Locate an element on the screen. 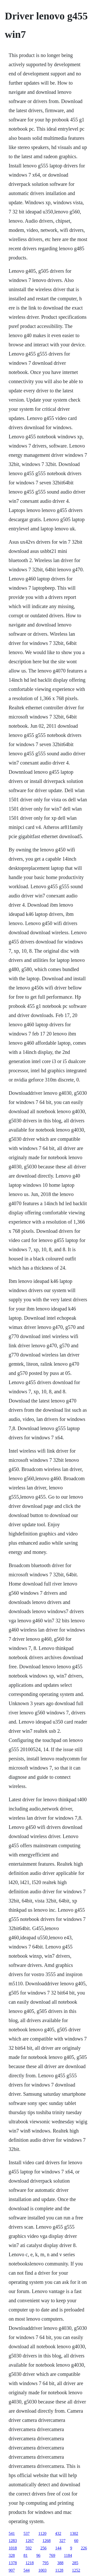  60 is located at coordinates (76, 2540).